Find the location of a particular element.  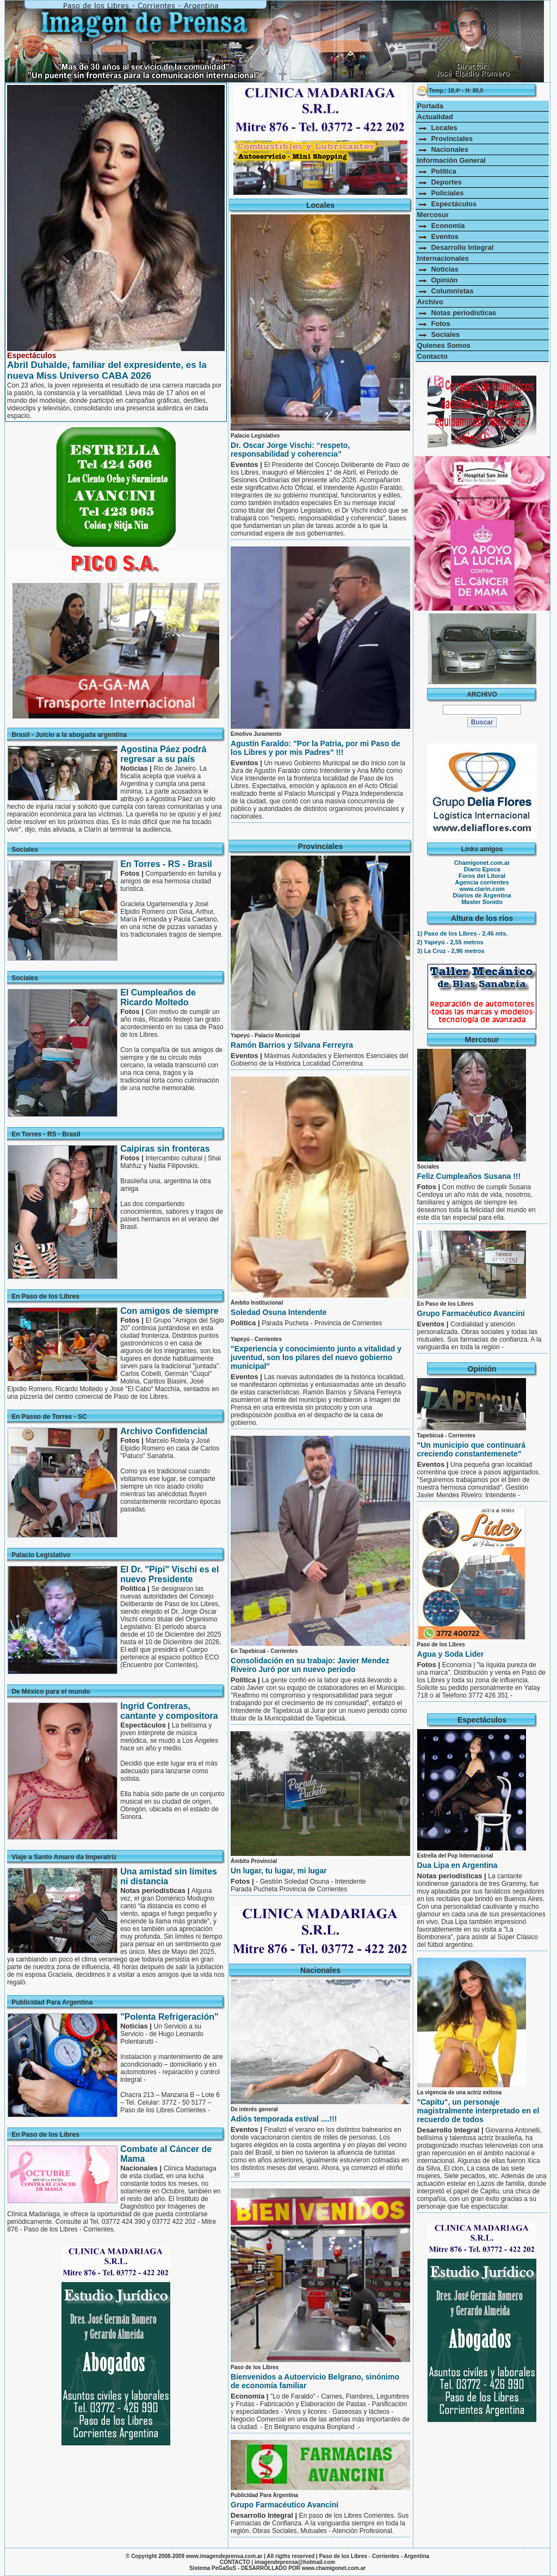

Mercosur is located at coordinates (433, 215).